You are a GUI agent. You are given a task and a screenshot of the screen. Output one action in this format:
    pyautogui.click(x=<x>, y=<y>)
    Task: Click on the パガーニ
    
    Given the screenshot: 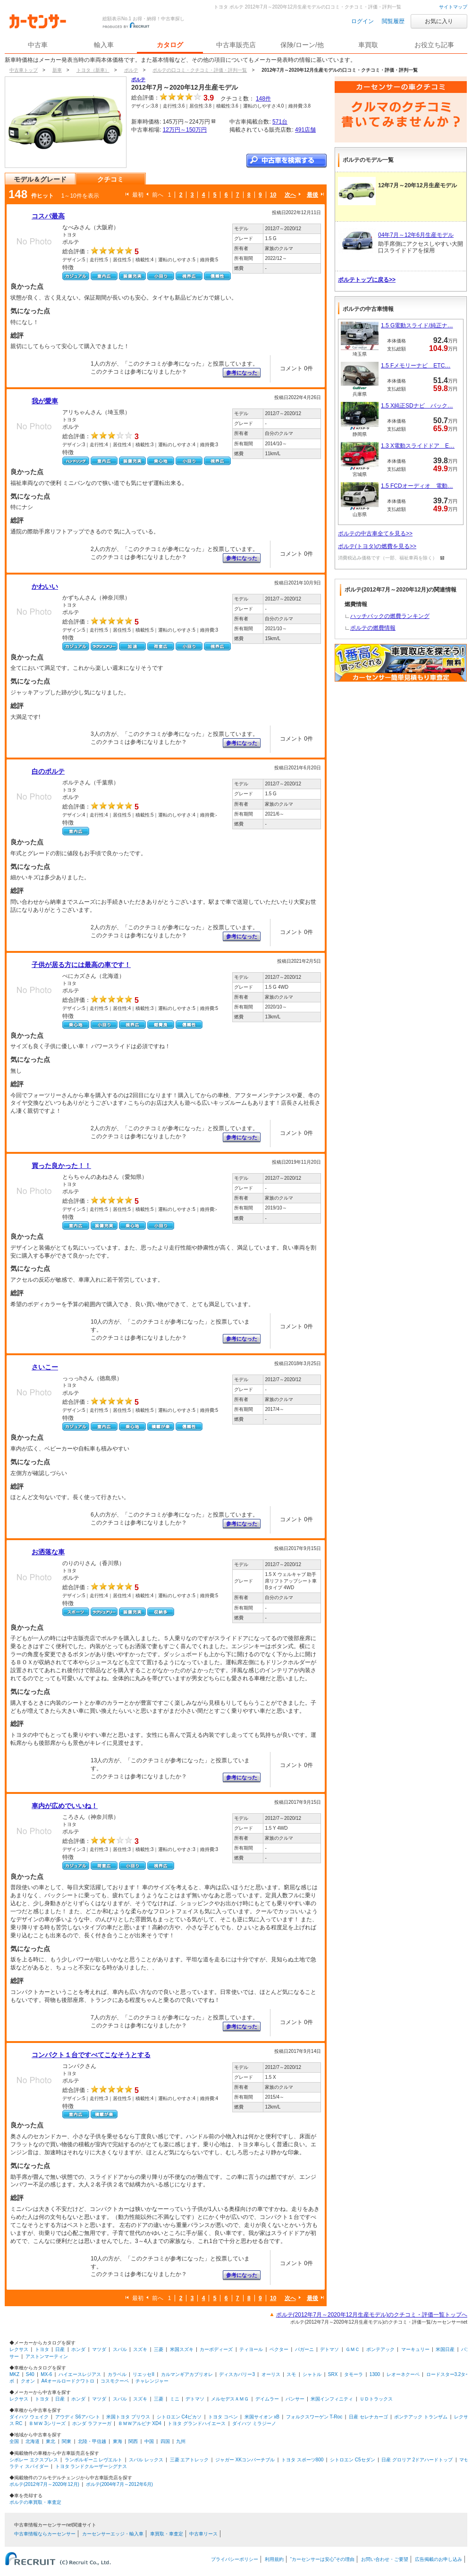 What is the action you would take?
    pyautogui.click(x=304, y=2349)
    